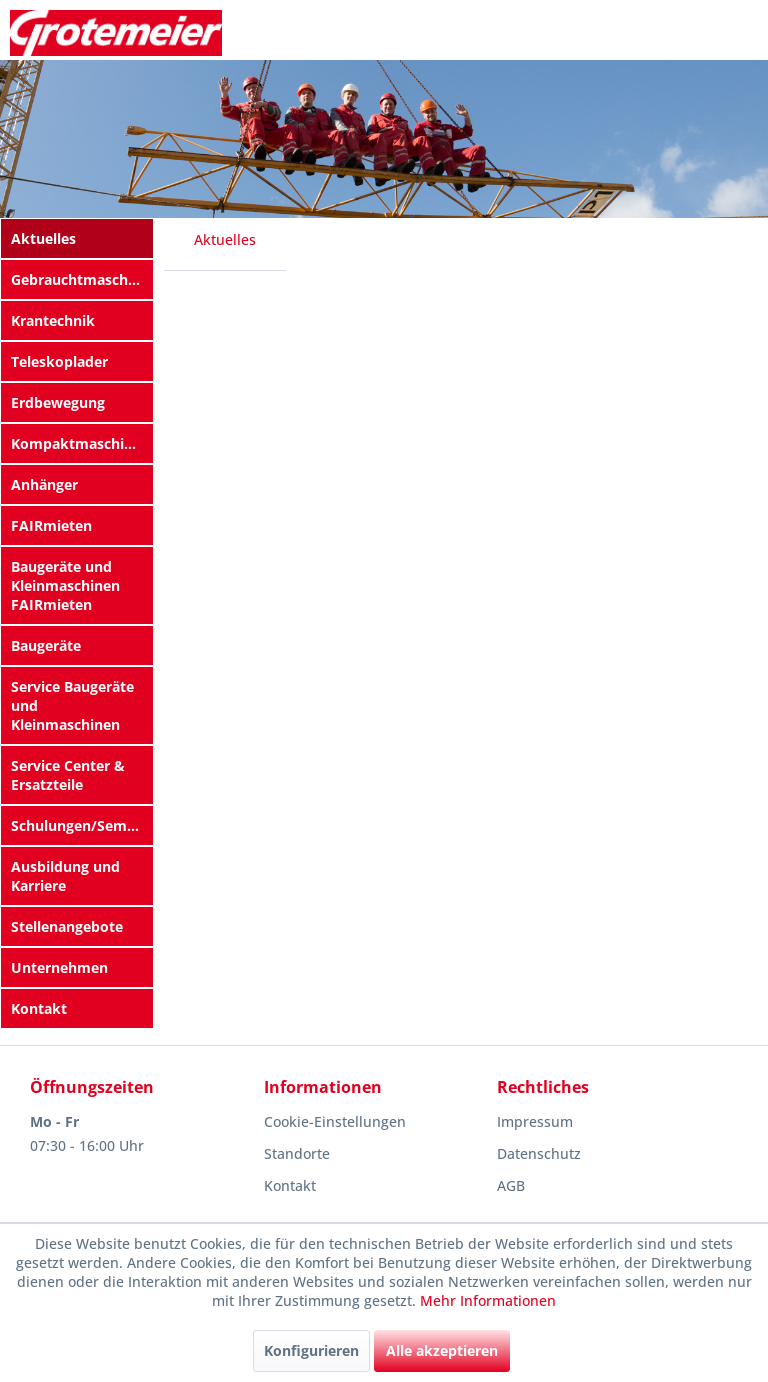  What do you see at coordinates (44, 484) in the screenshot?
I see `Anhänger` at bounding box center [44, 484].